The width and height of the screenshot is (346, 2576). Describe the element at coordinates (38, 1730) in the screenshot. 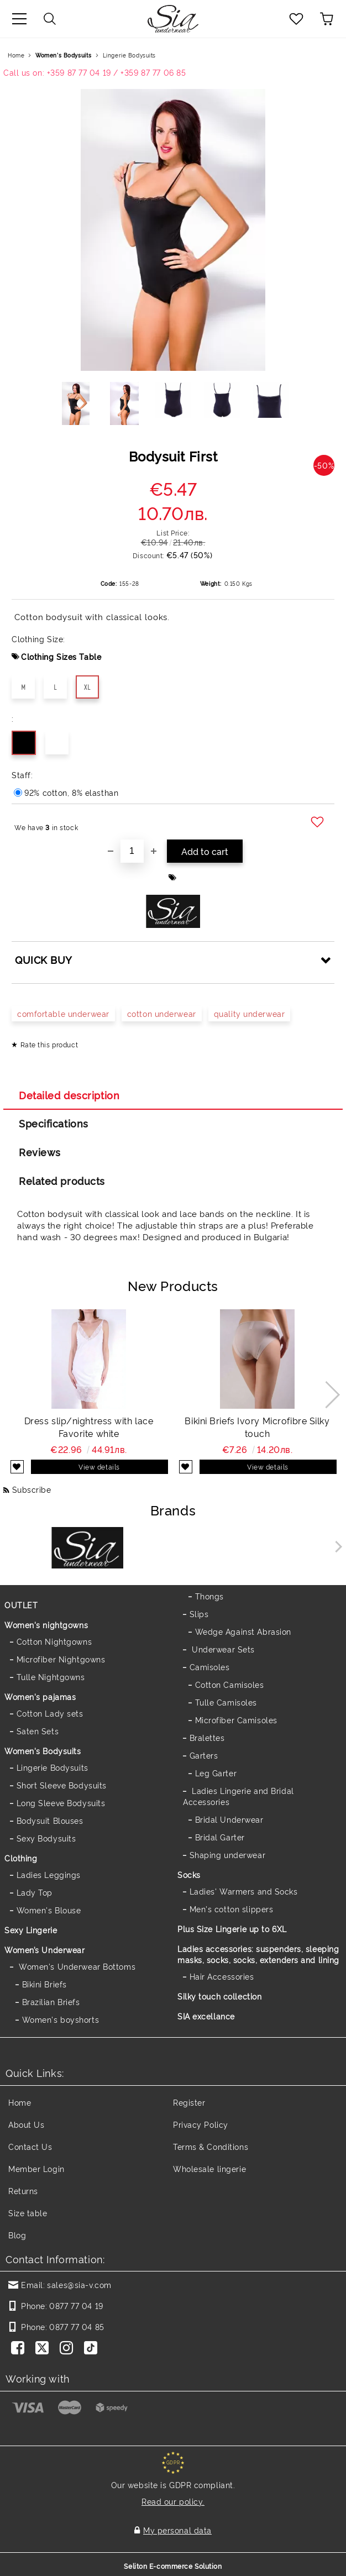

I see `Saten Sets` at that location.